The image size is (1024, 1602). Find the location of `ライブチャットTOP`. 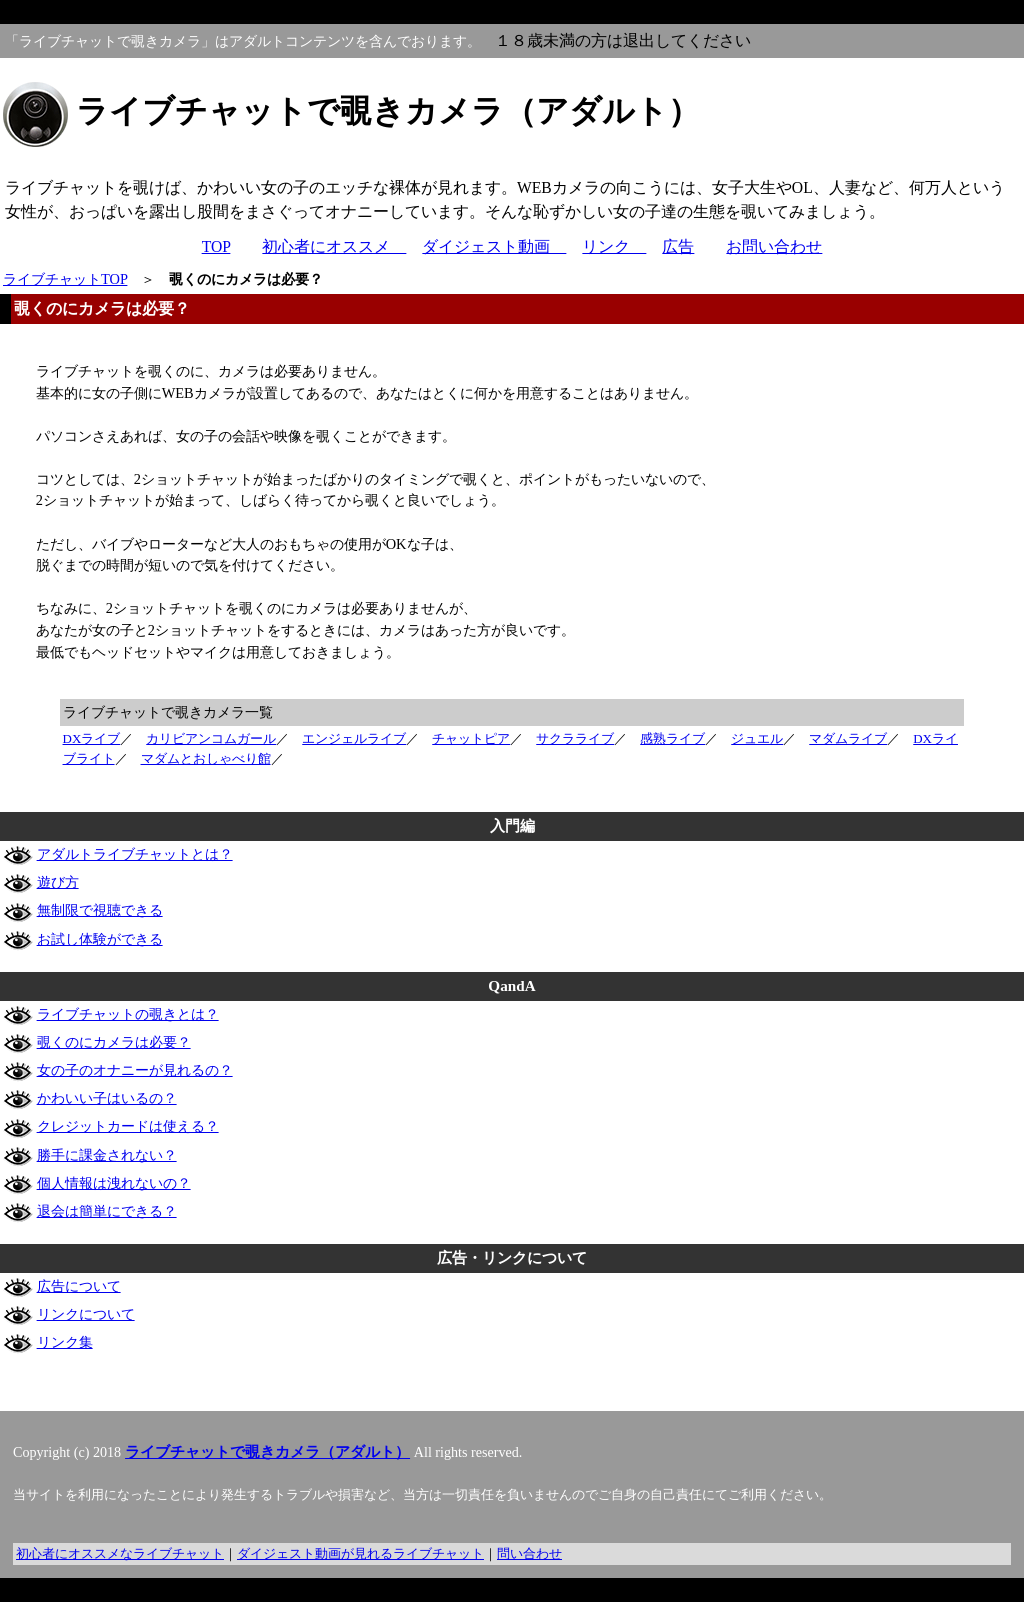

ライブチャットTOP is located at coordinates (65, 279).